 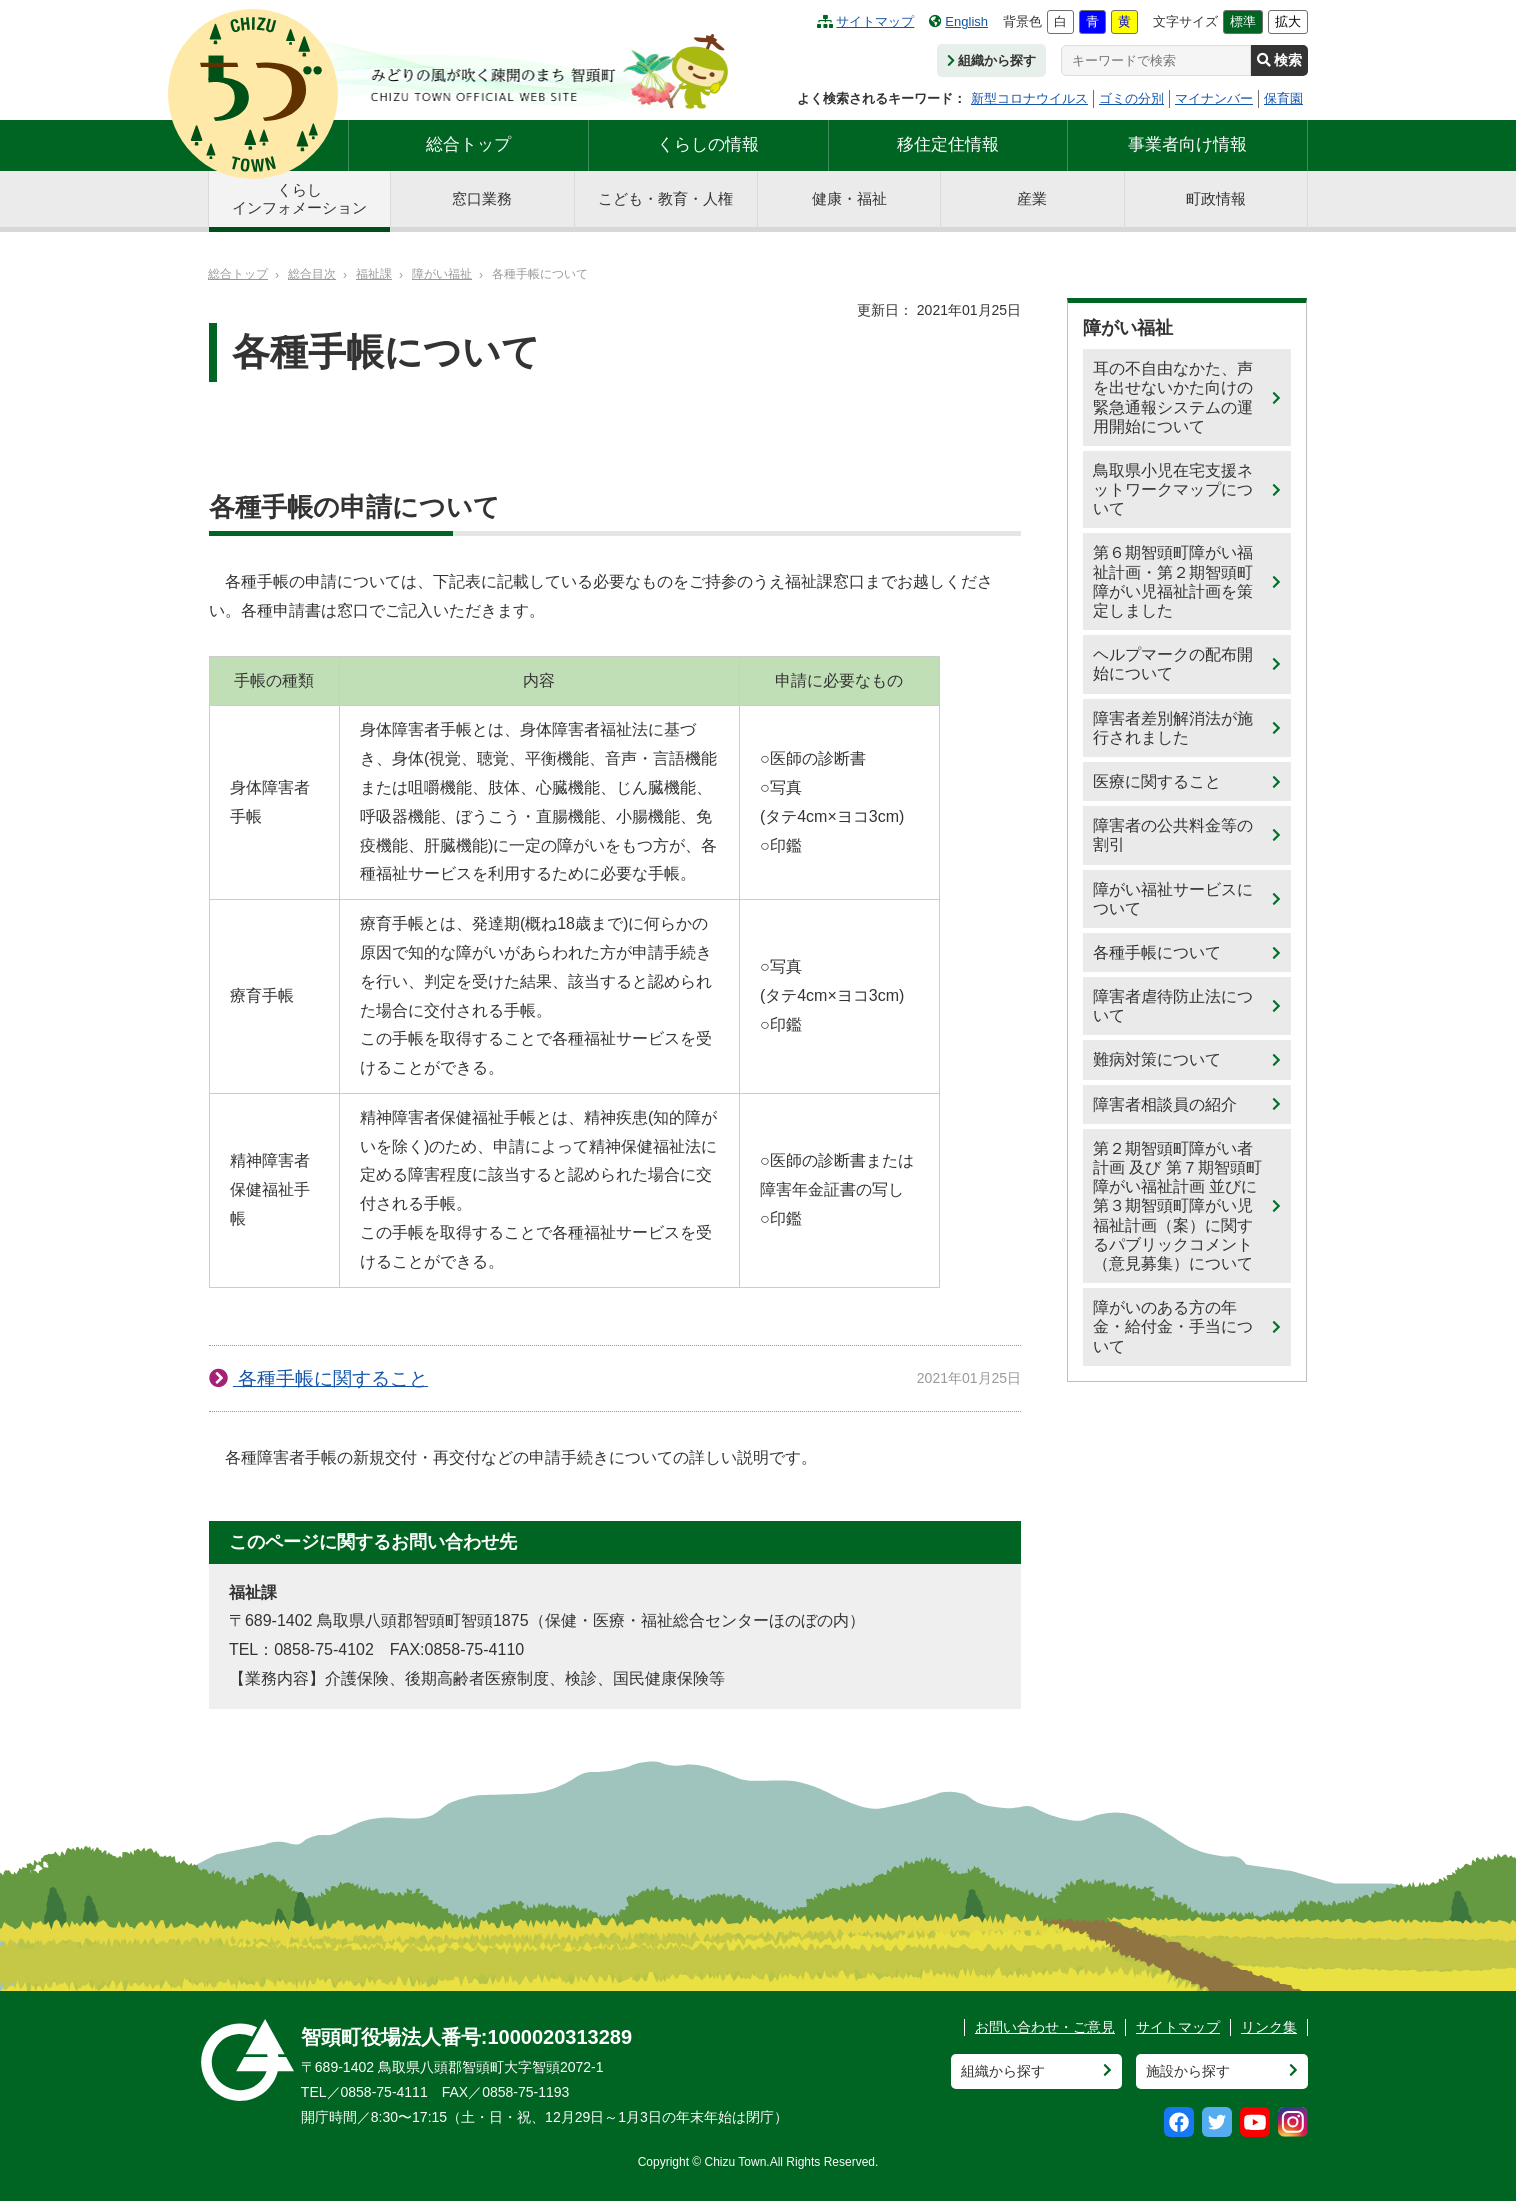 I want to click on 町政情報, so click(x=1216, y=198).